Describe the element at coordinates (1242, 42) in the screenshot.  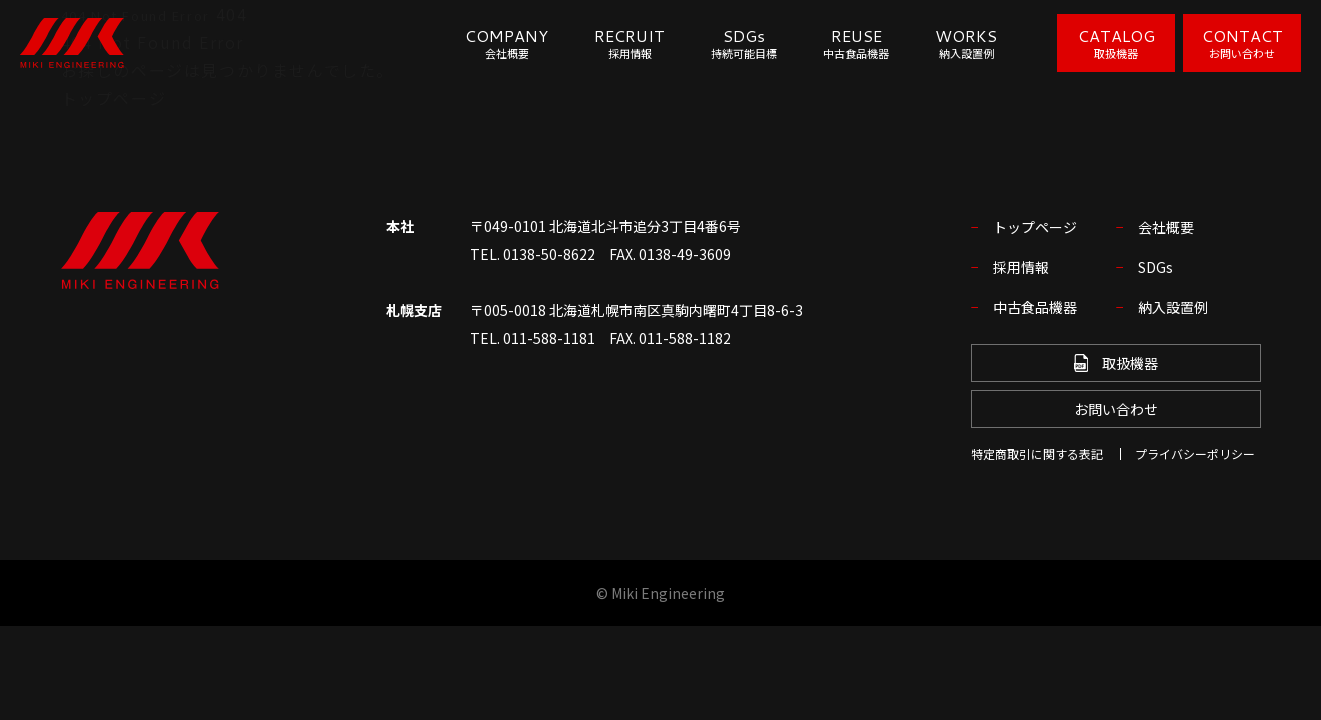
I see `CONTACT` at that location.